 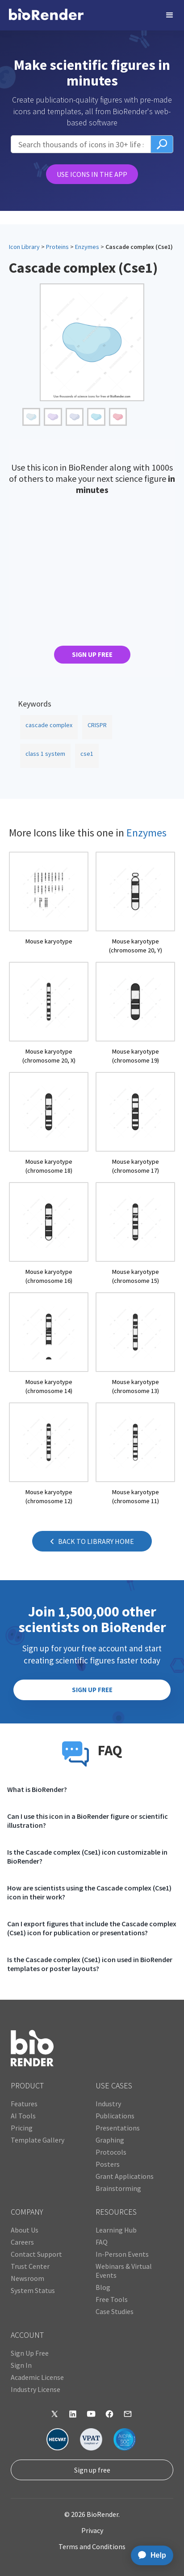 I want to click on Industry License, so click(x=35, y=2389).